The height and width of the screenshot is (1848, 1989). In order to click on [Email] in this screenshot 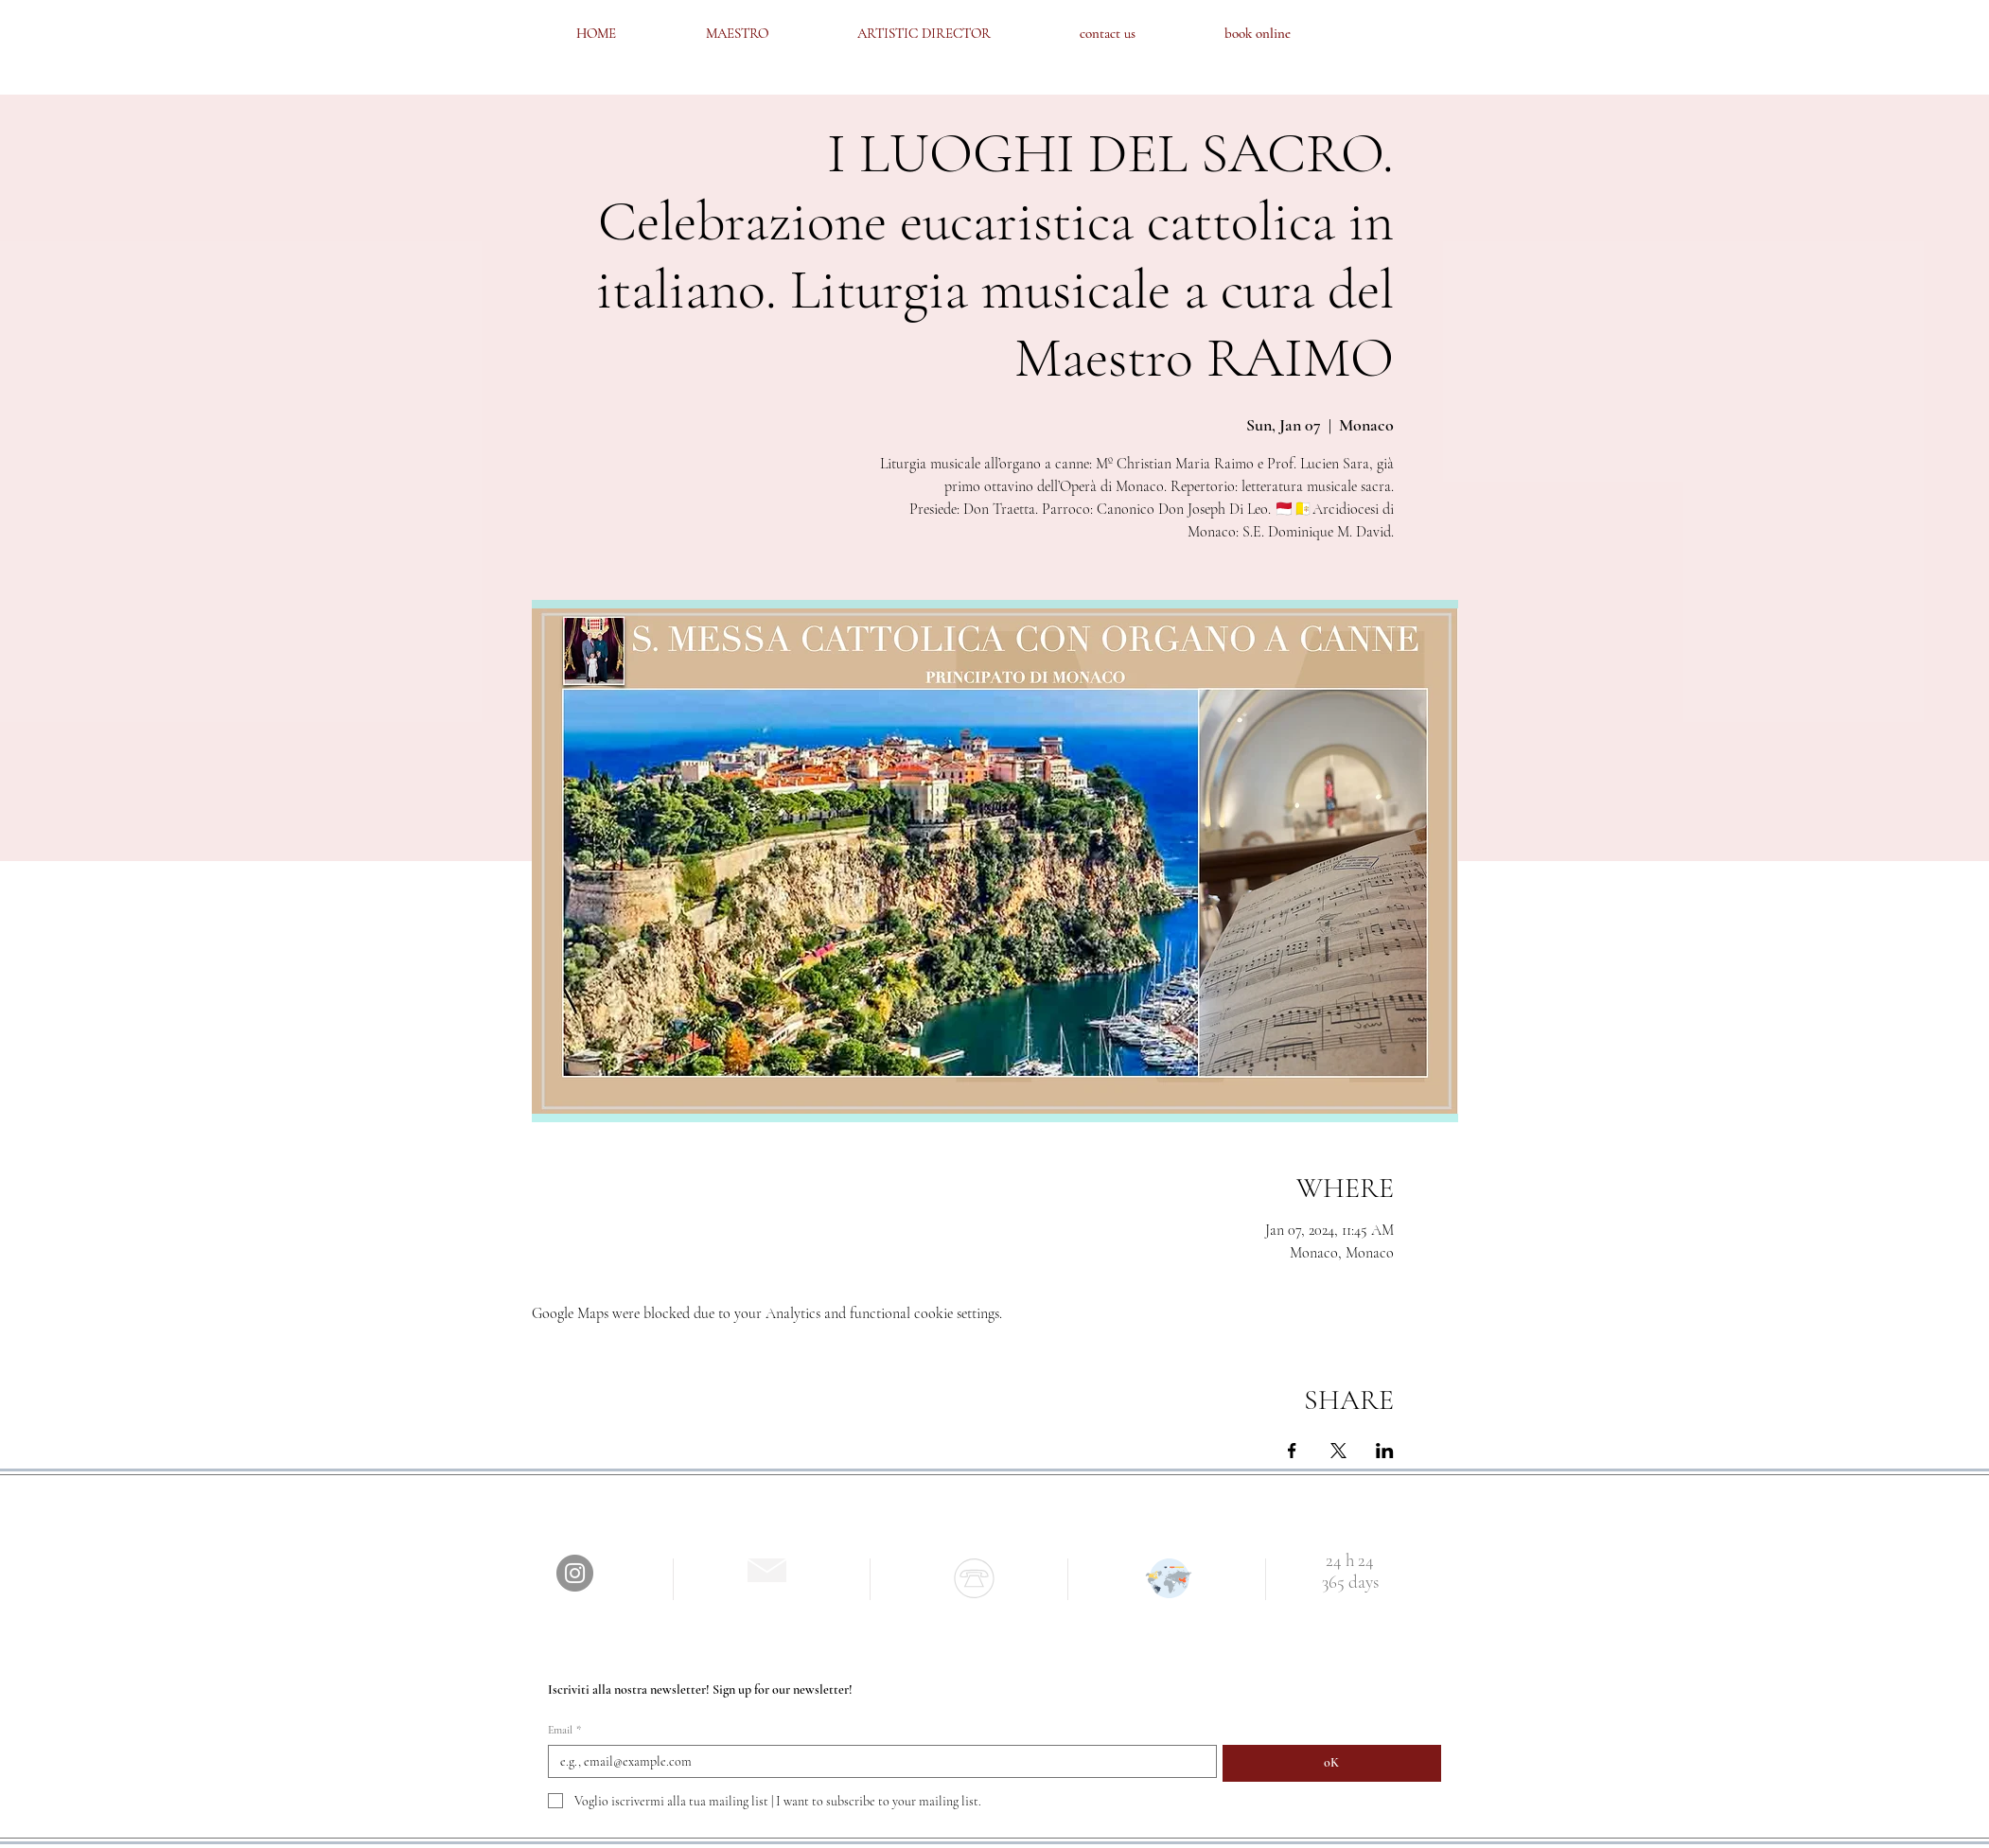, I will do `click(877, 1761)`.